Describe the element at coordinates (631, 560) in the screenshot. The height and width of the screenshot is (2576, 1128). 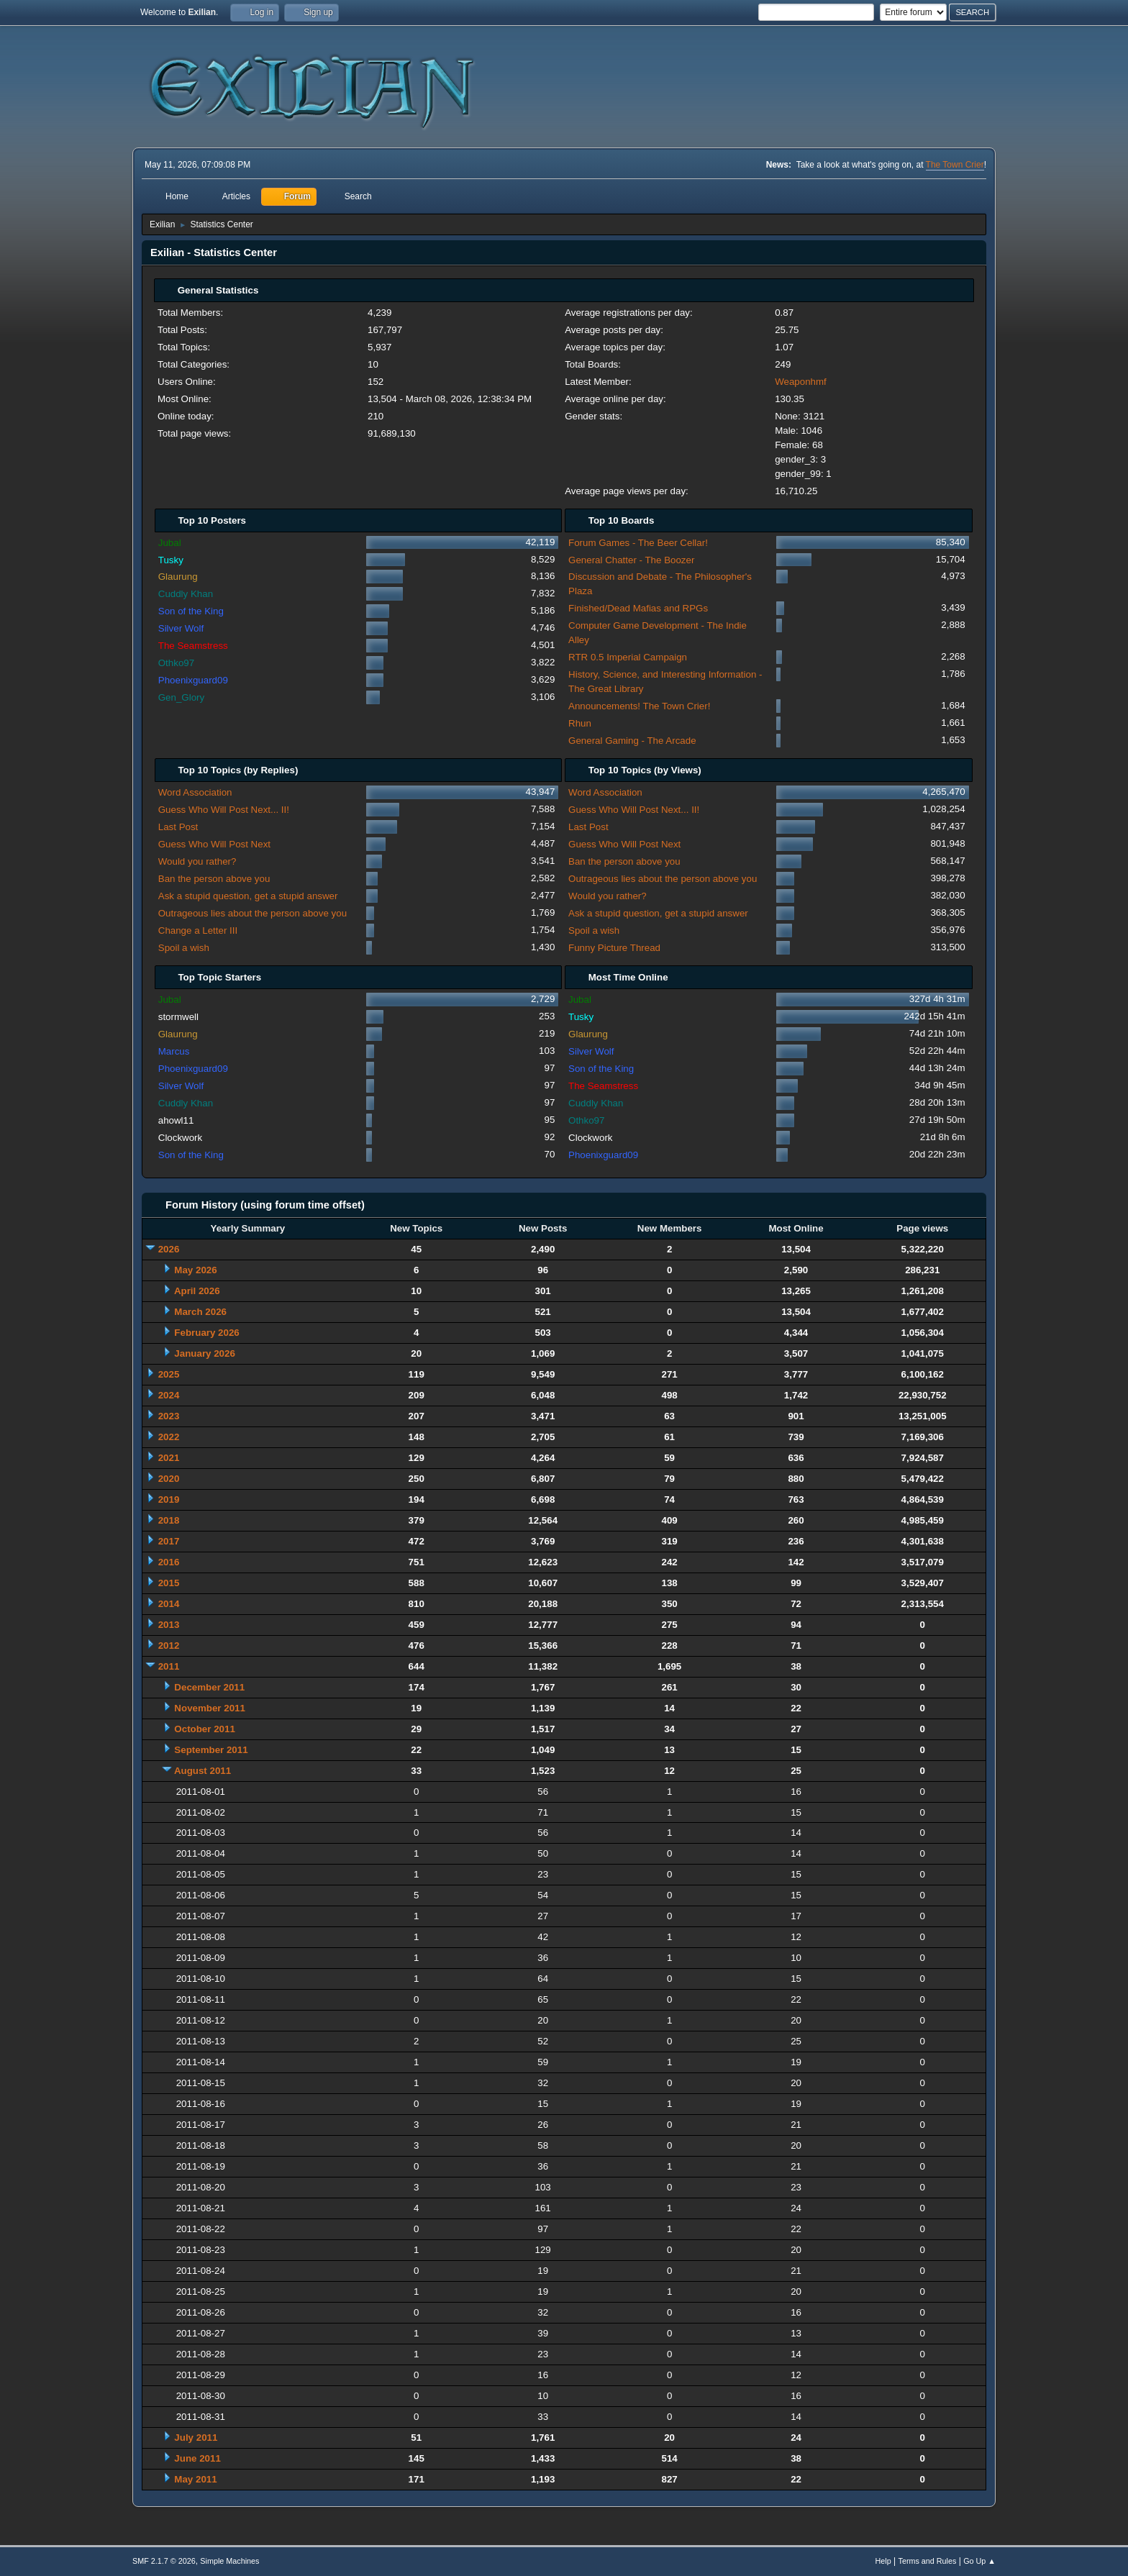
I see `General Chatter - The Boozer` at that location.